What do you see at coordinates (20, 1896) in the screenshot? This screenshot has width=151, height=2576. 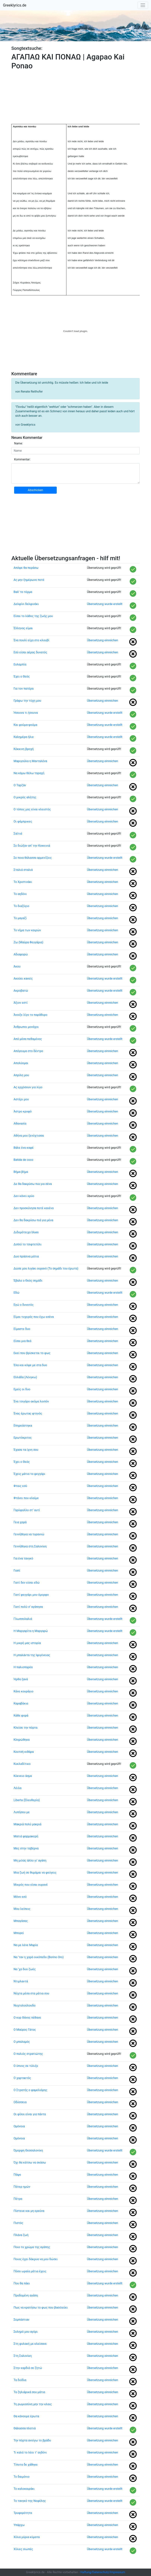 I see `Μόνο εσύ` at bounding box center [20, 1896].